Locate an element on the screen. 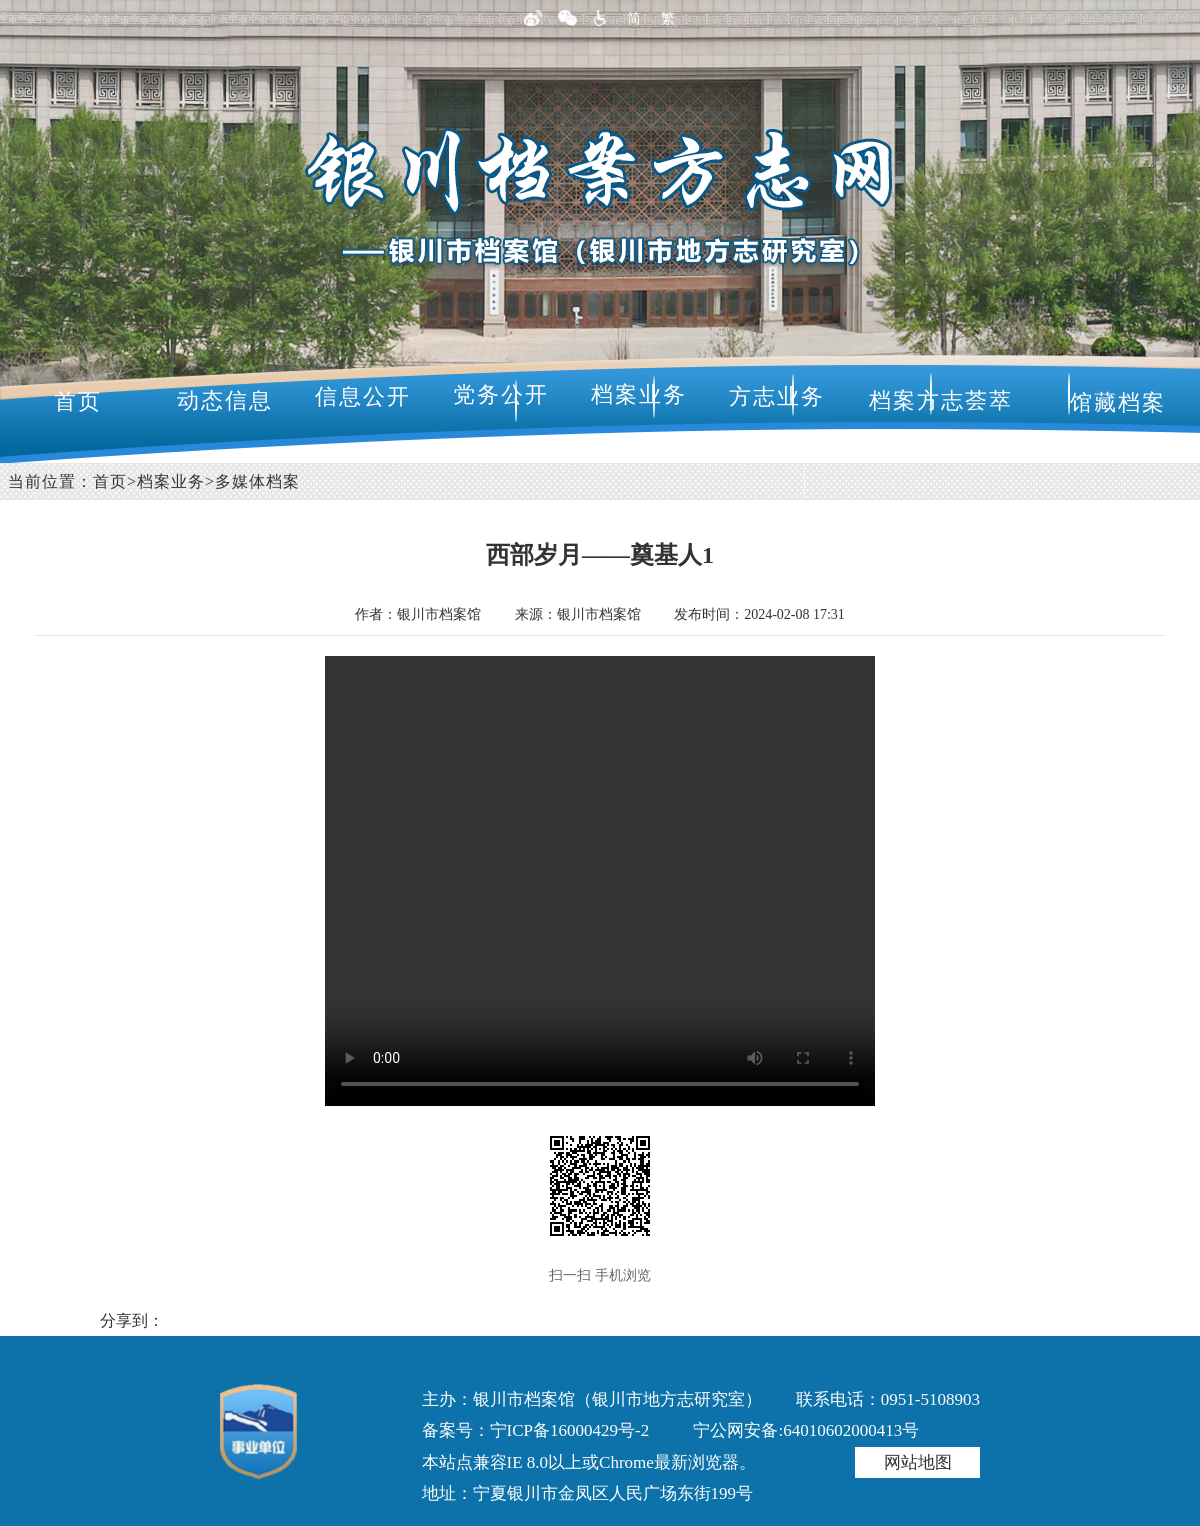  馆藏档案 is located at coordinates (1118, 402).